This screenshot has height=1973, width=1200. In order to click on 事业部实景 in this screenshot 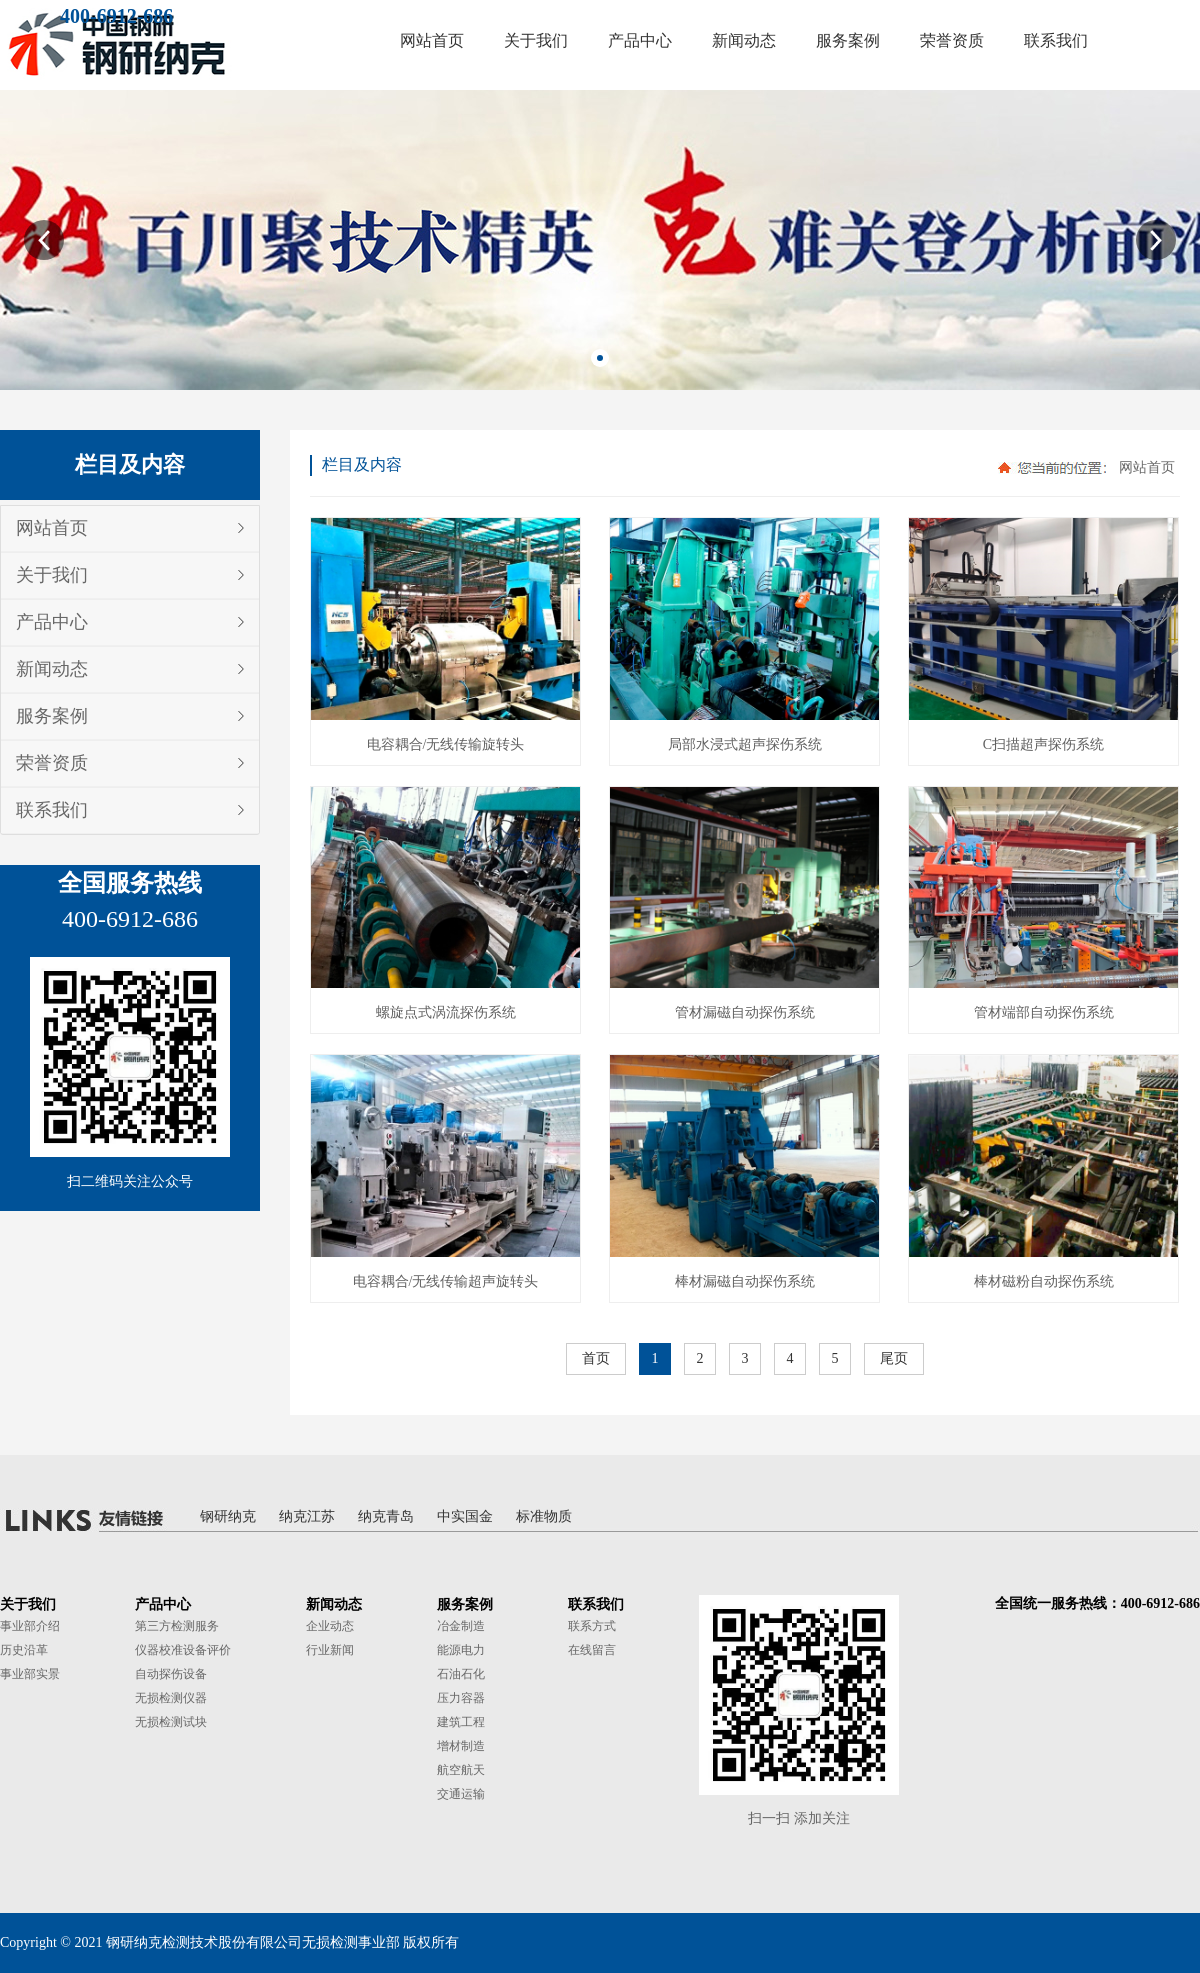, I will do `click(30, 1674)`.